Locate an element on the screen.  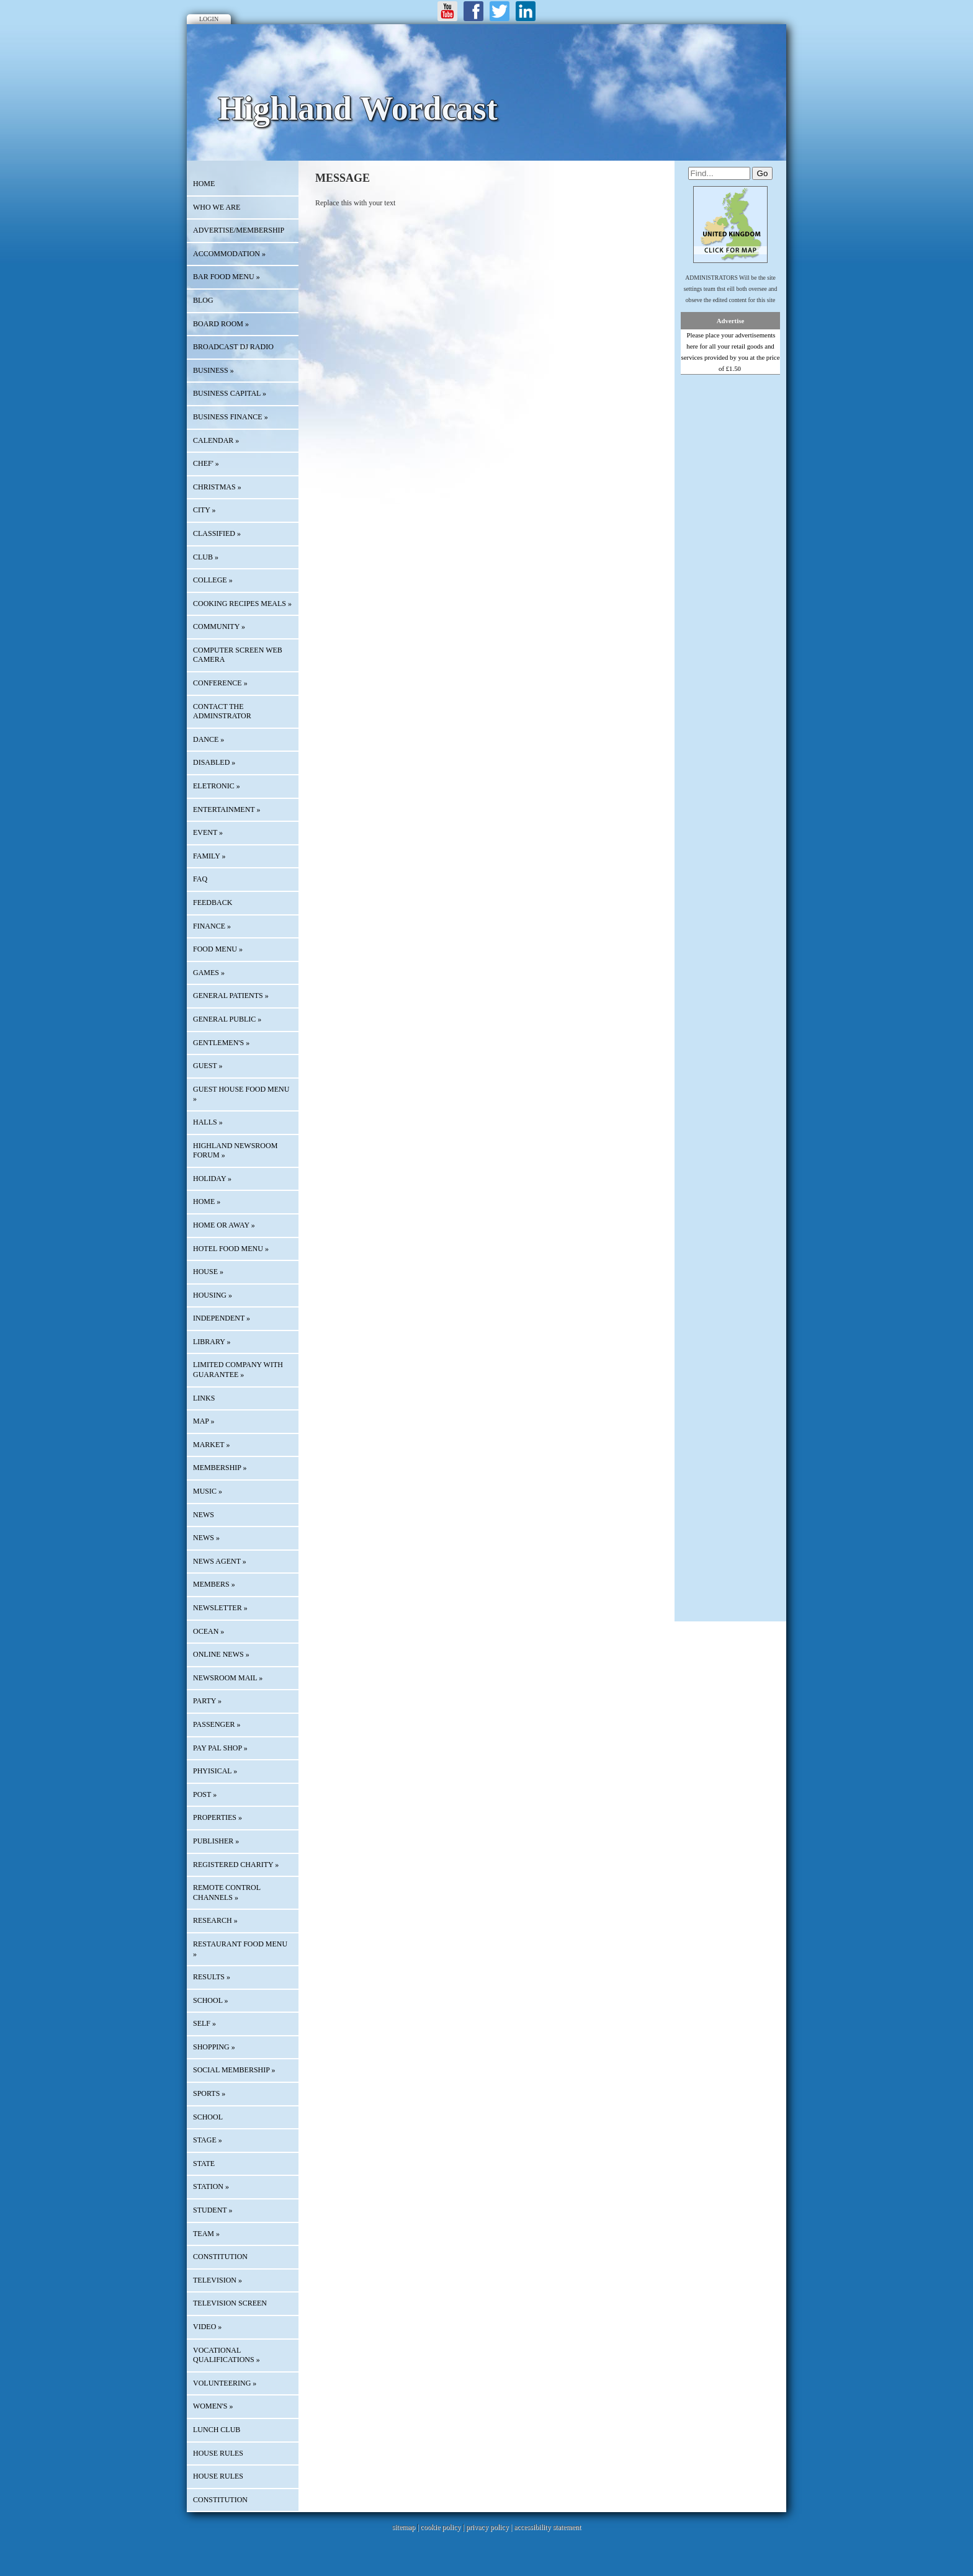
Who We Are is located at coordinates (216, 207).